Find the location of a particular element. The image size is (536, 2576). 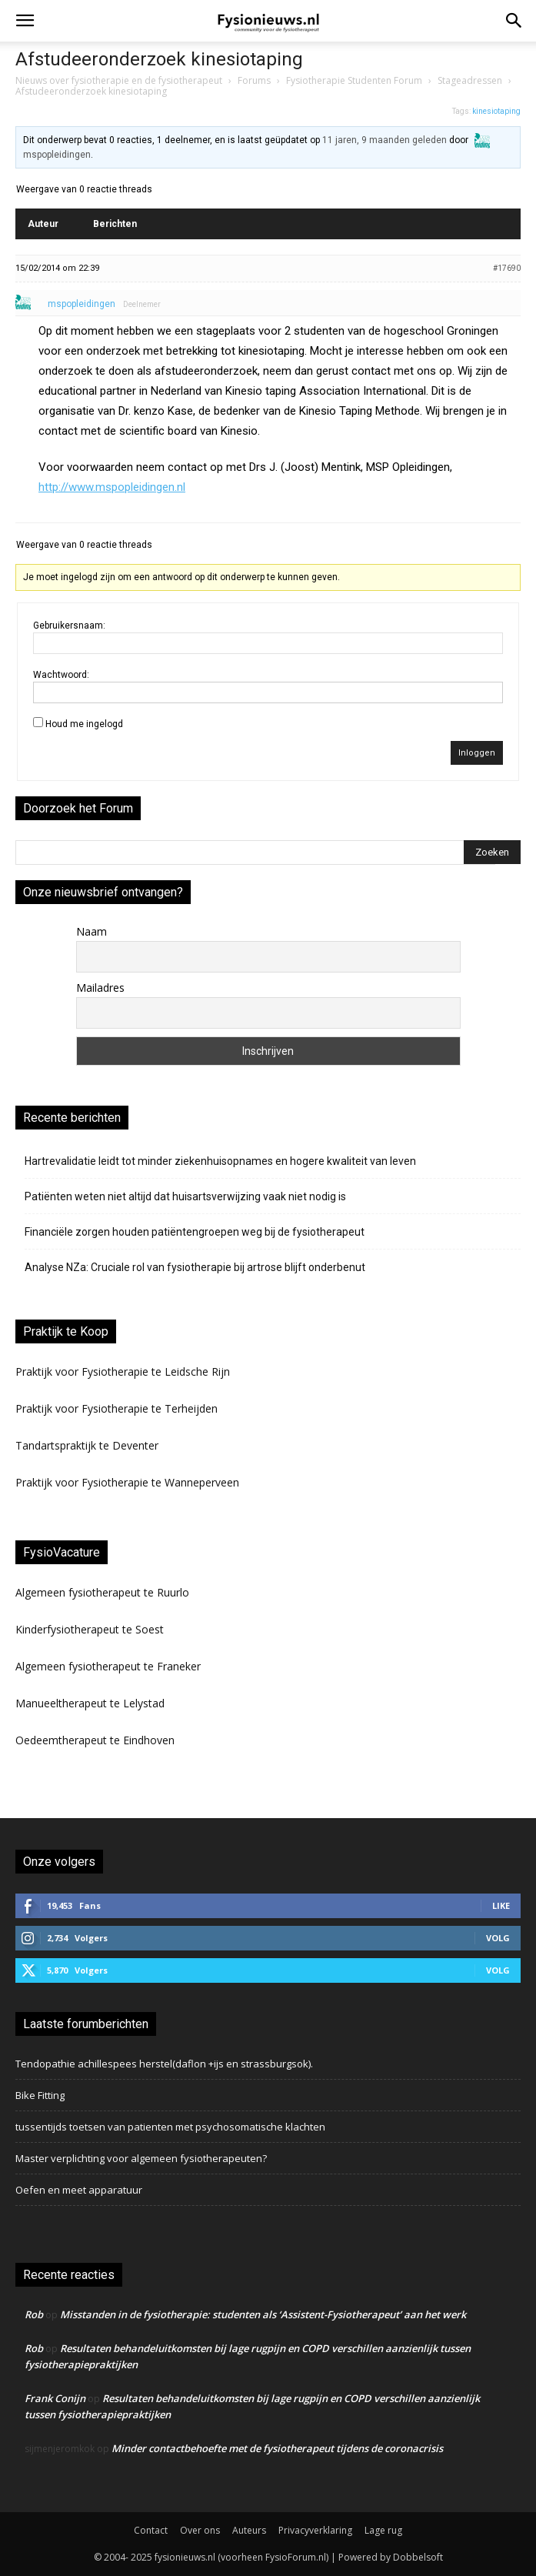

Patiënten weten niet altijd dat huisartsverwijzing vaak niet nodig is is located at coordinates (185, 1196).